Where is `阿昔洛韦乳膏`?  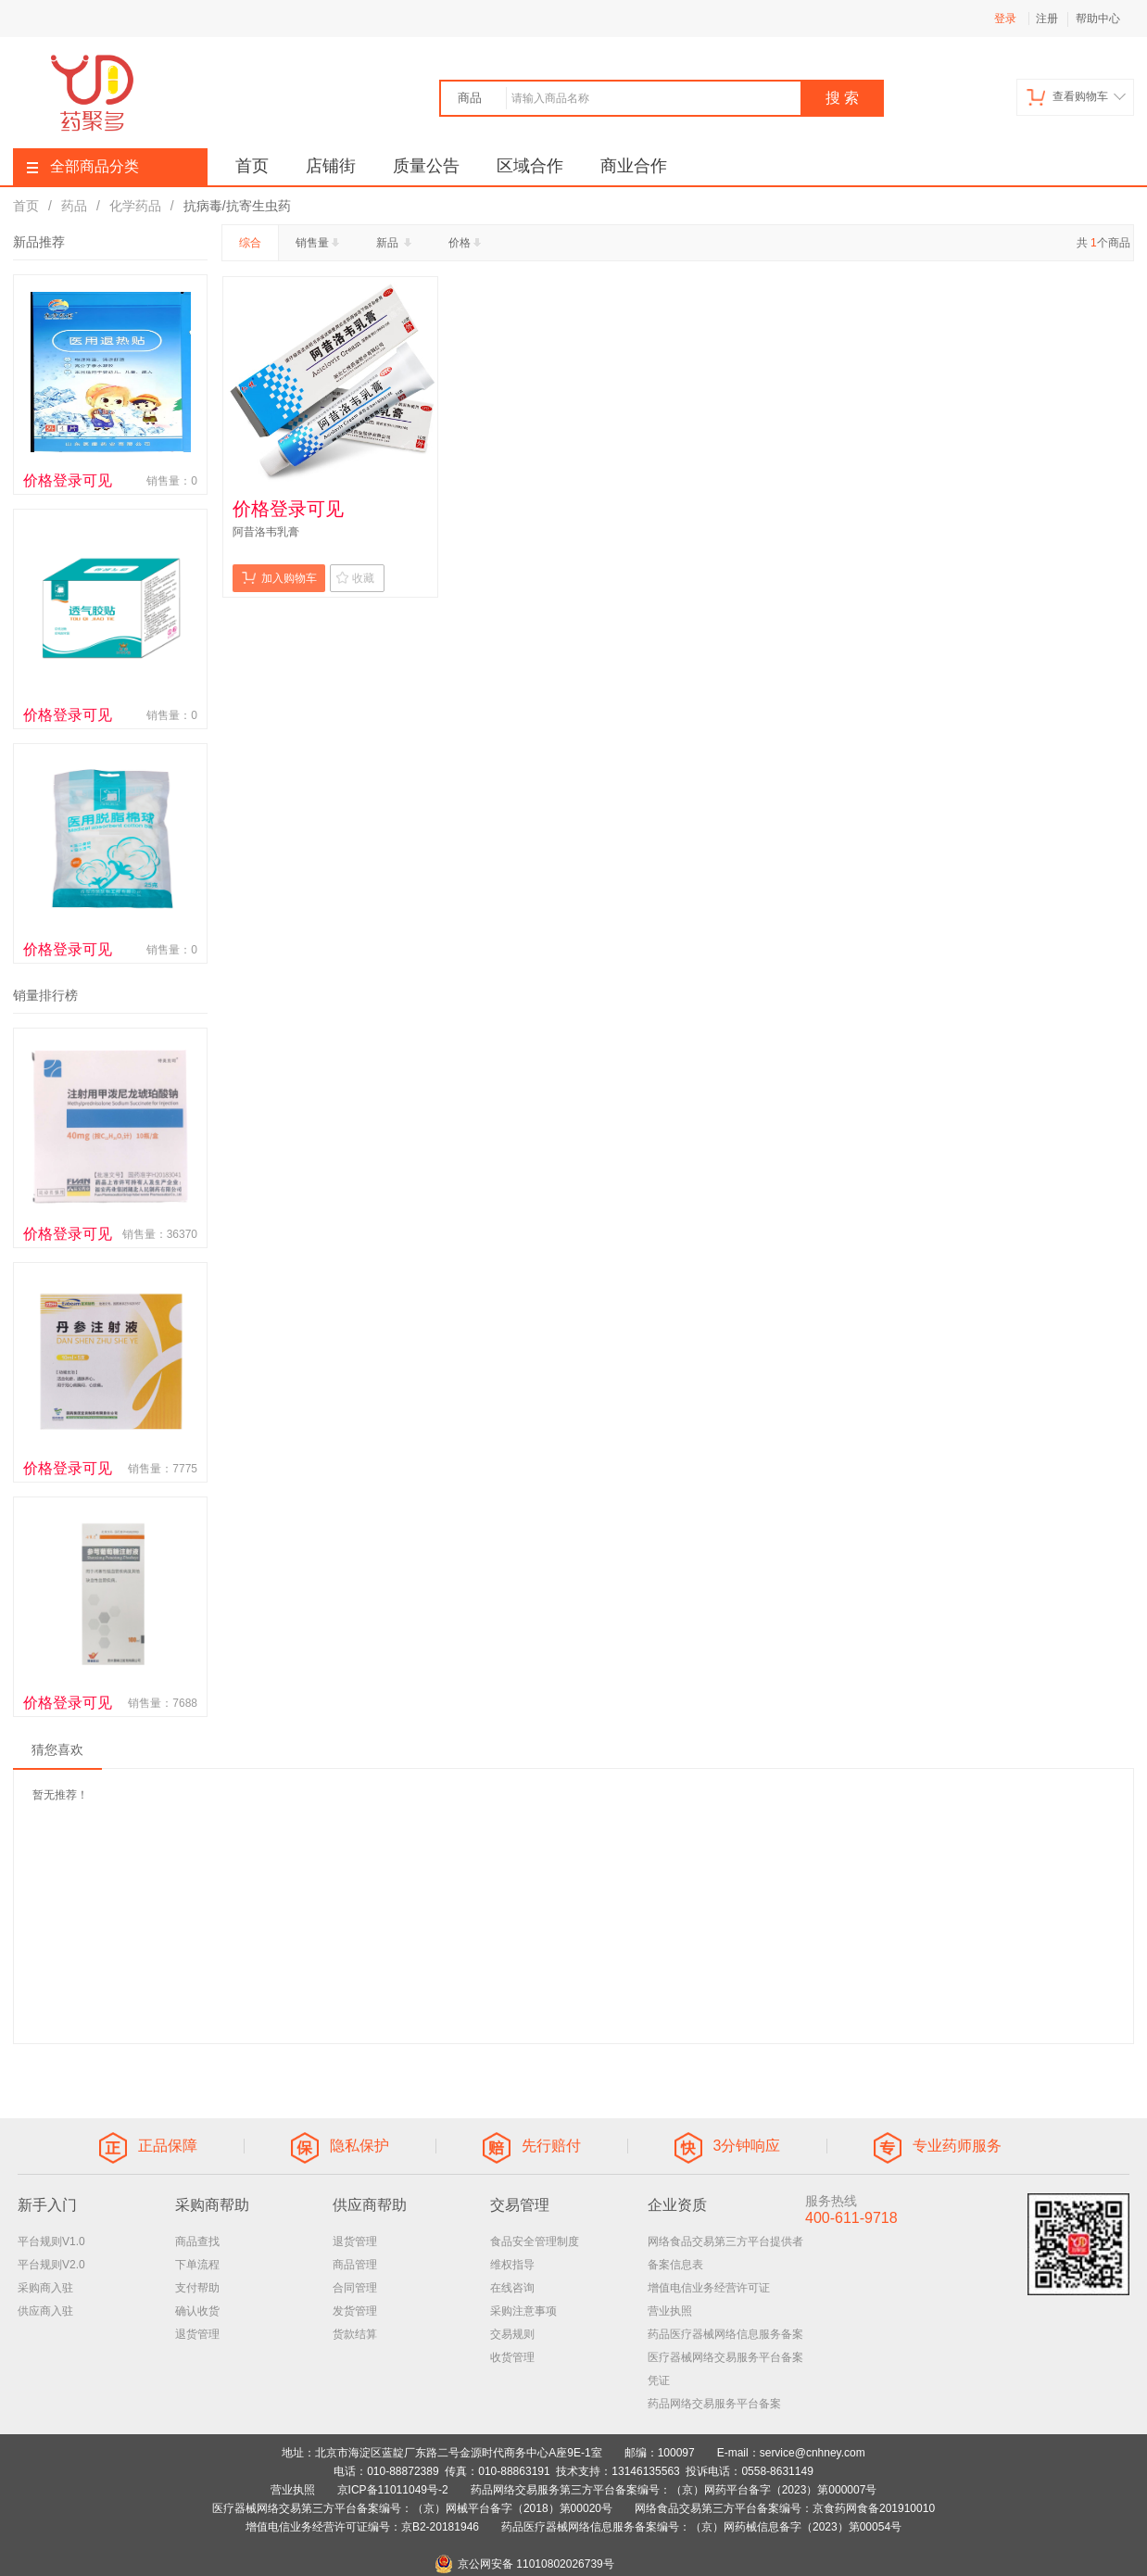 阿昔洛韦乳膏 is located at coordinates (266, 531).